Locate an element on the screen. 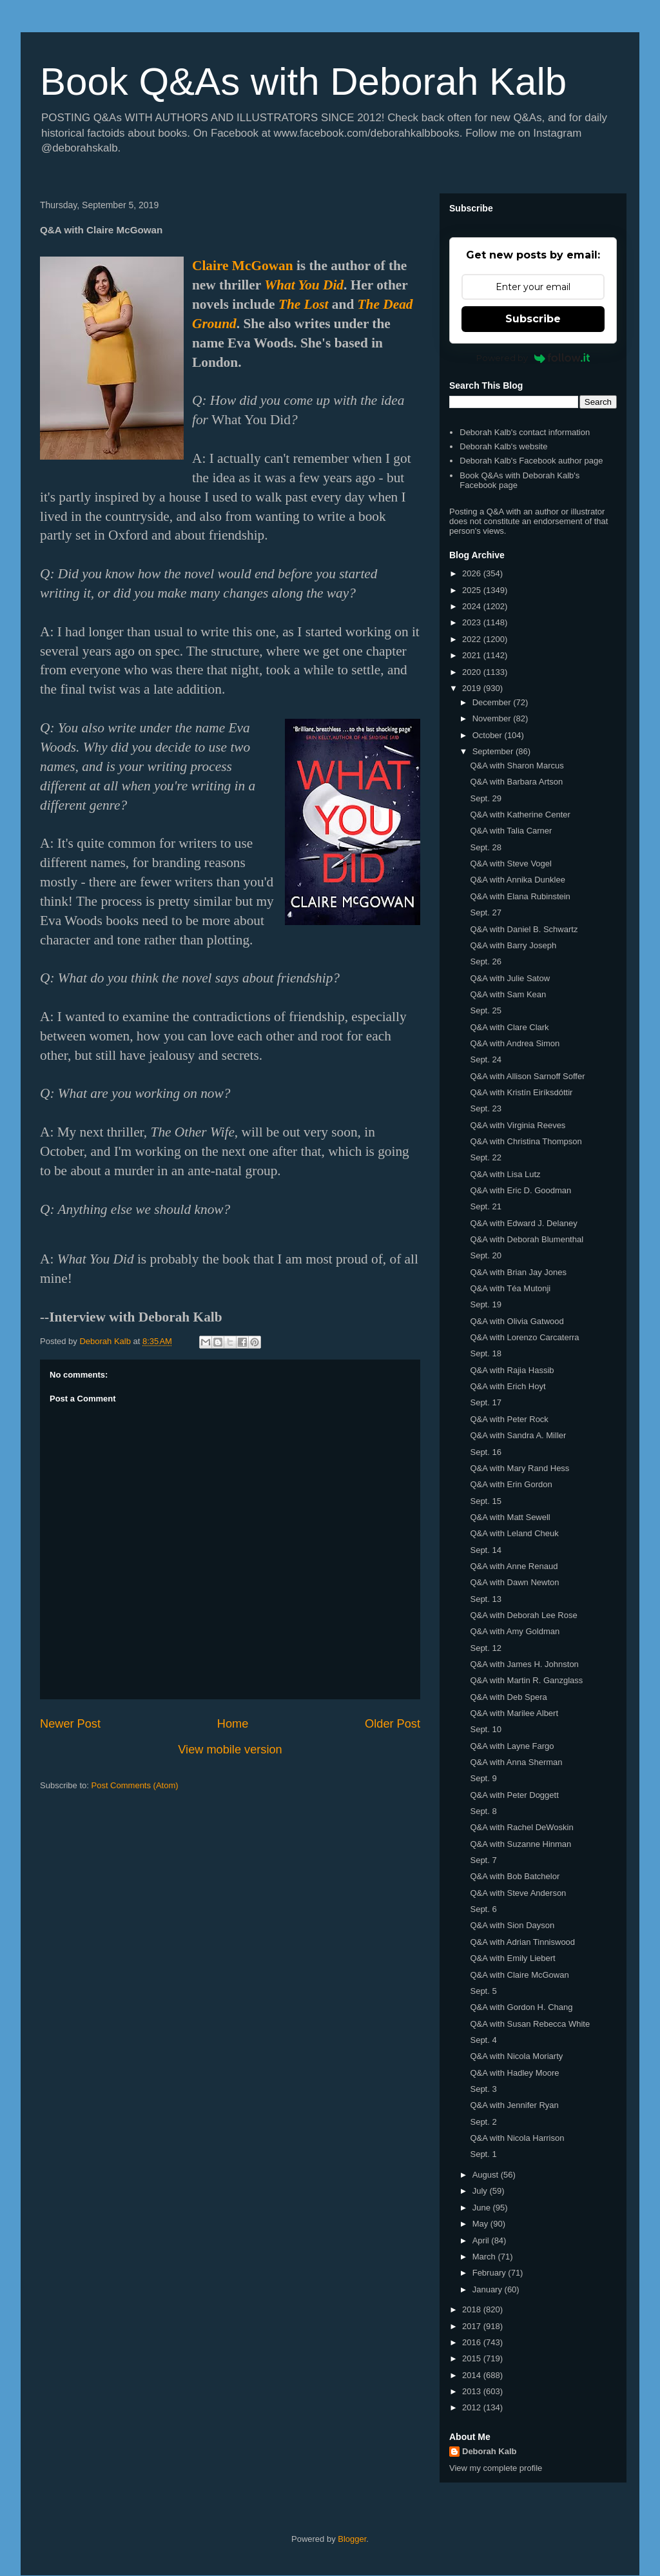 The width and height of the screenshot is (660, 2576). Sept. 7 is located at coordinates (483, 1860).